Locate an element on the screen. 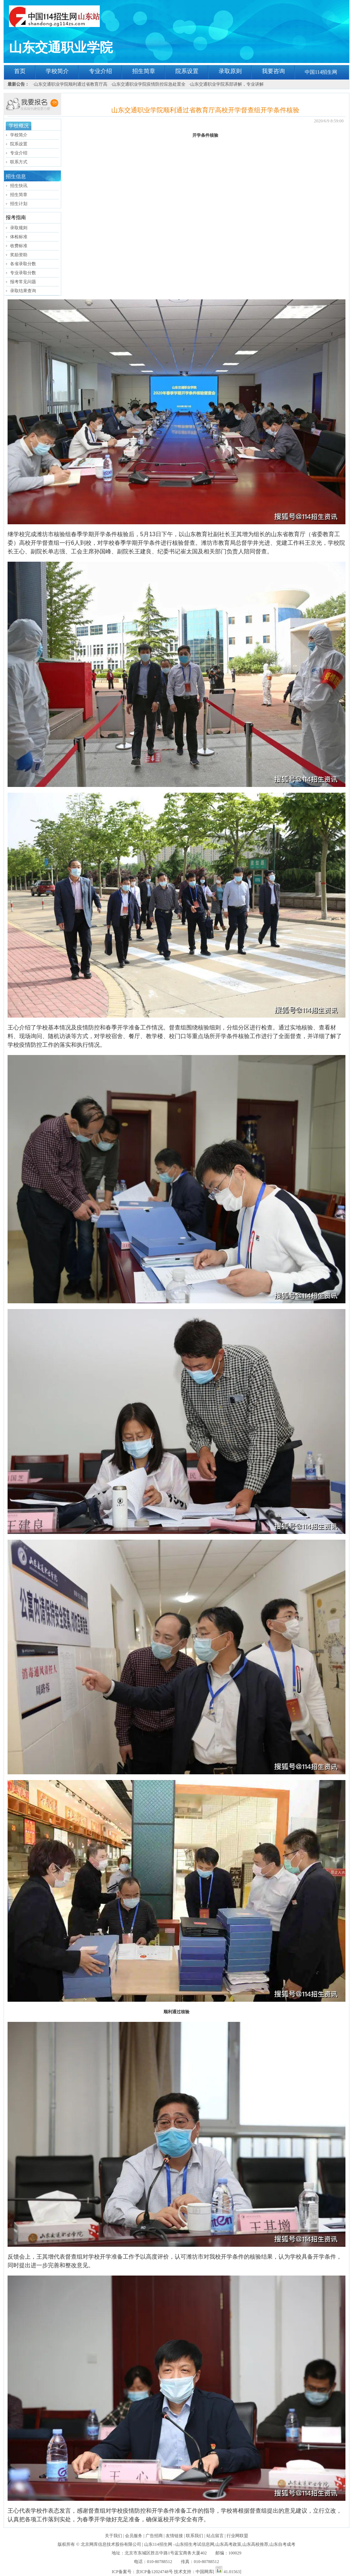  山东交通职业学院疫情防控应急处置全 is located at coordinates (149, 84).